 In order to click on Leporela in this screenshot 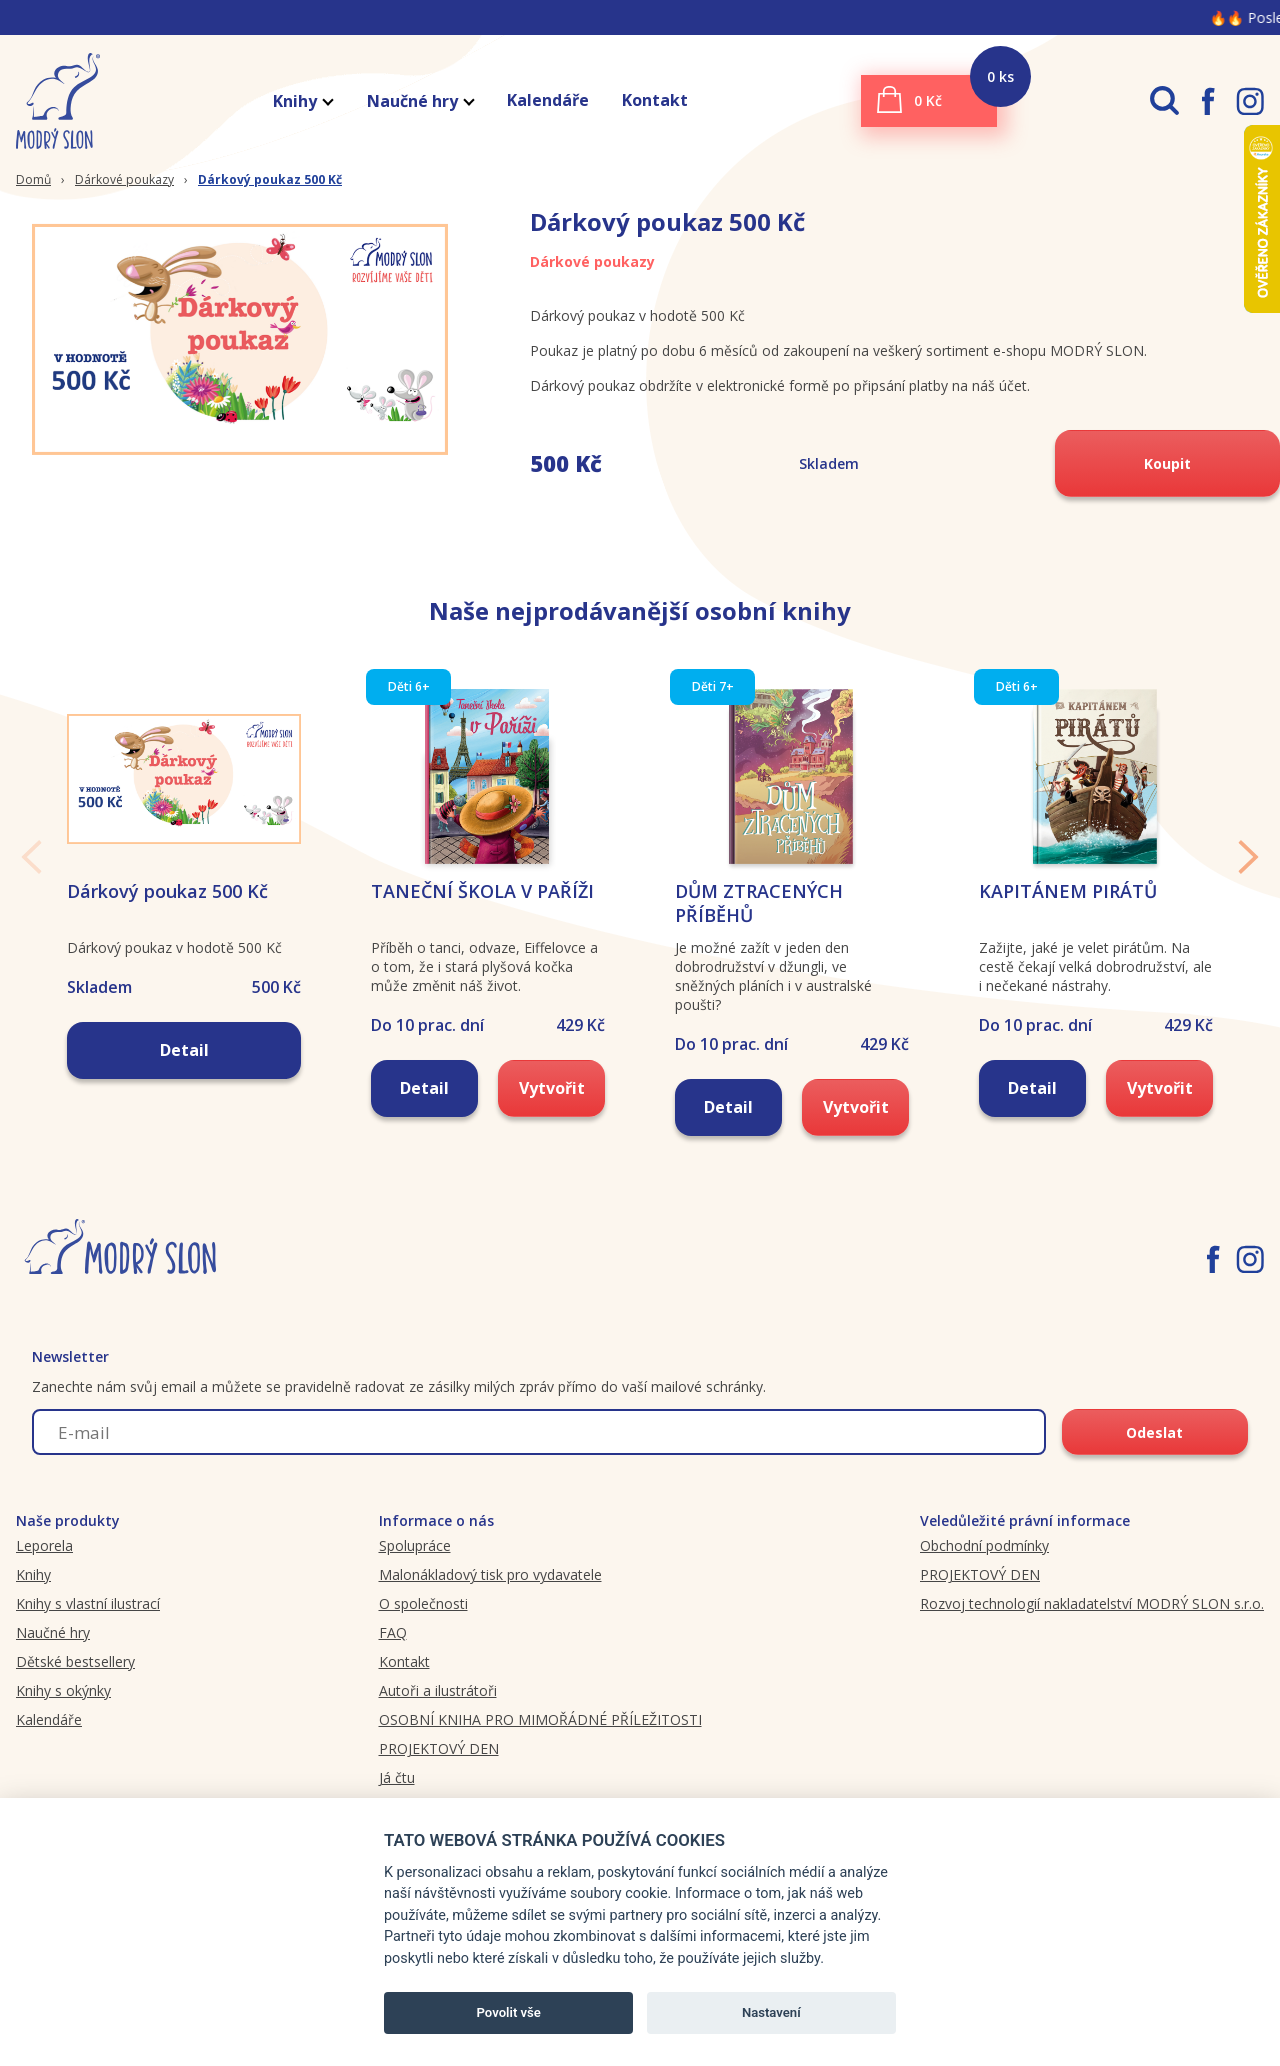, I will do `click(44, 1545)`.